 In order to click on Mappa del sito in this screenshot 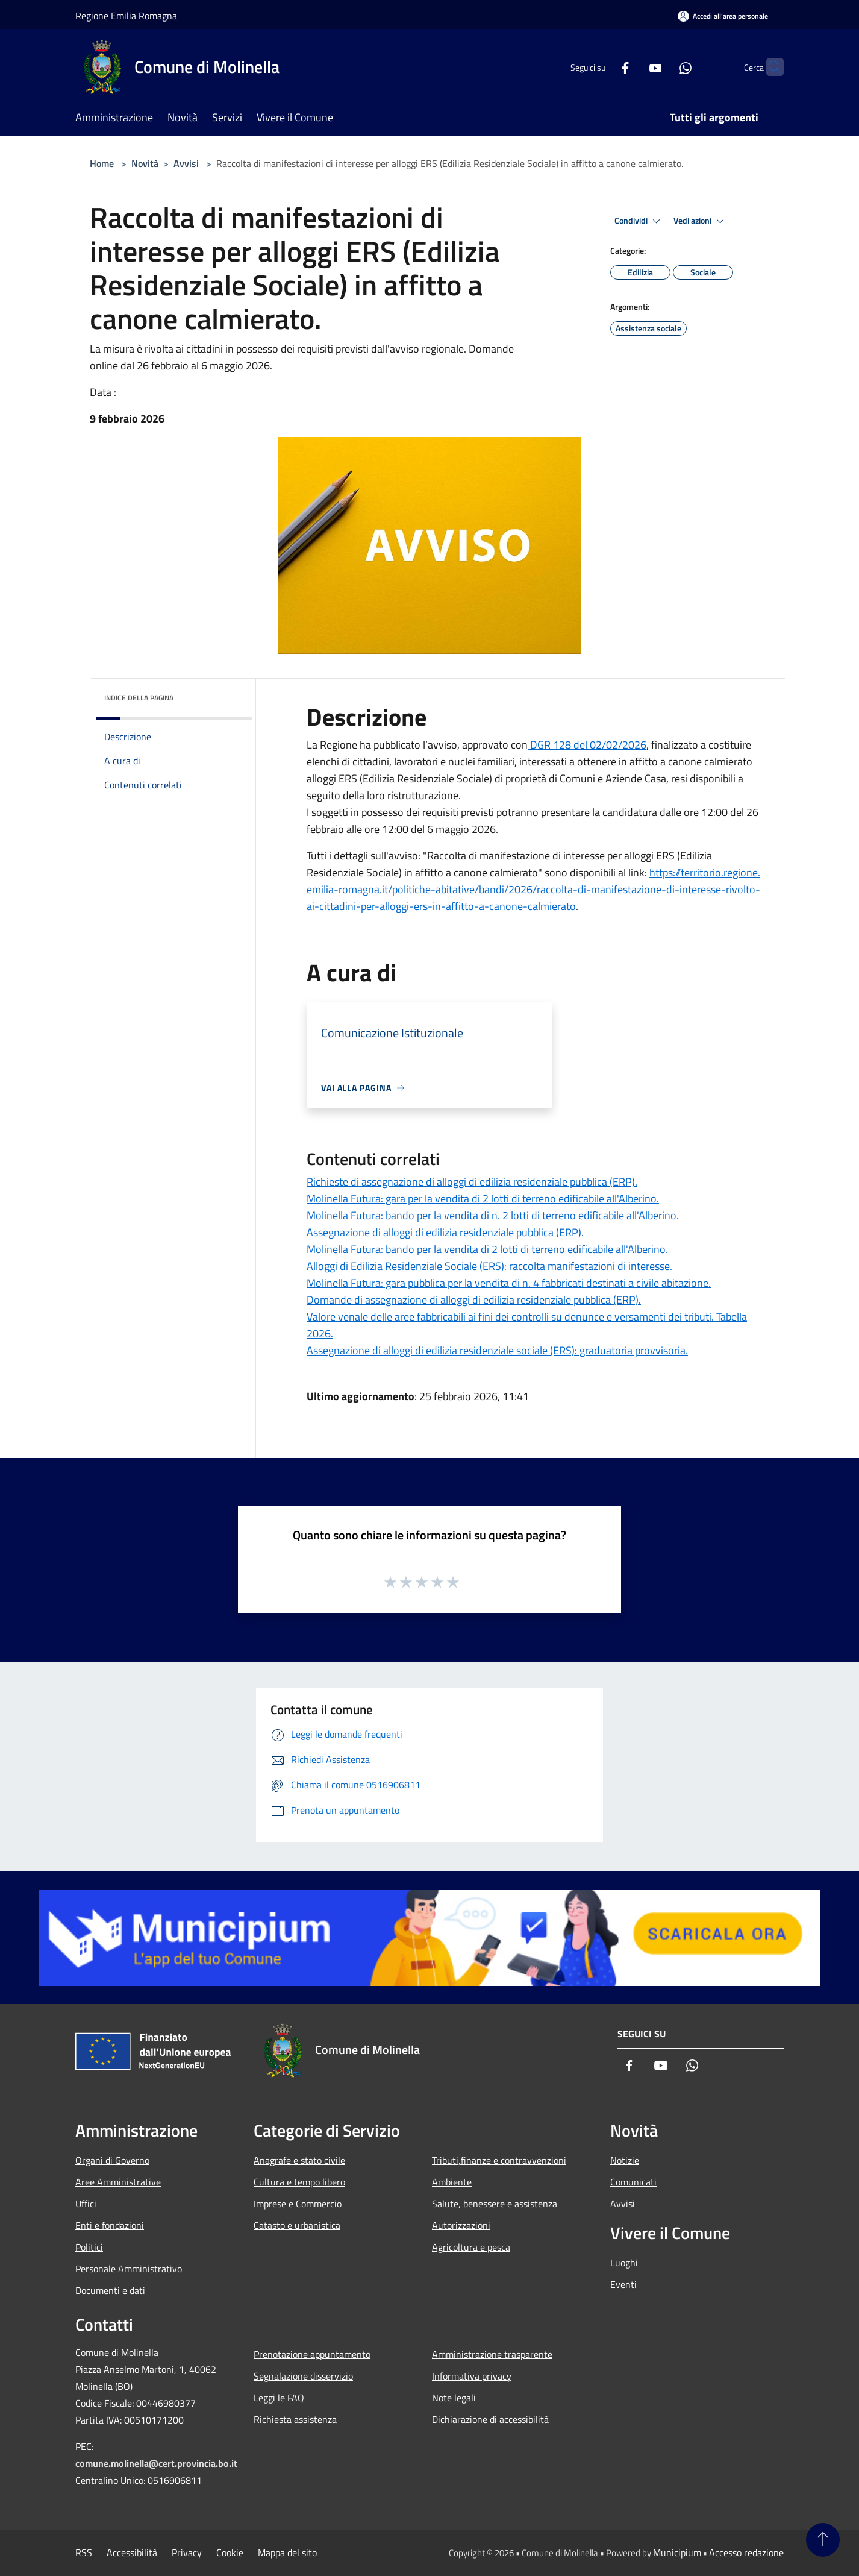, I will do `click(287, 2552)`.